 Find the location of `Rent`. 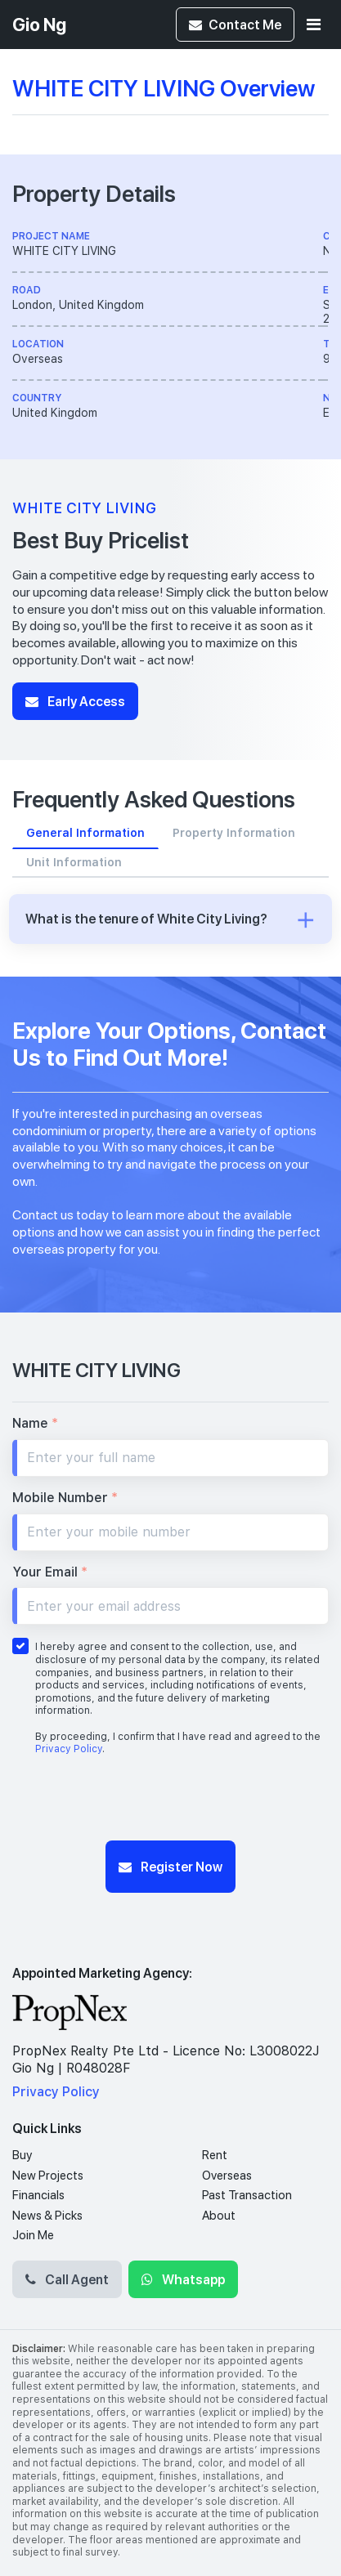

Rent is located at coordinates (214, 2155).